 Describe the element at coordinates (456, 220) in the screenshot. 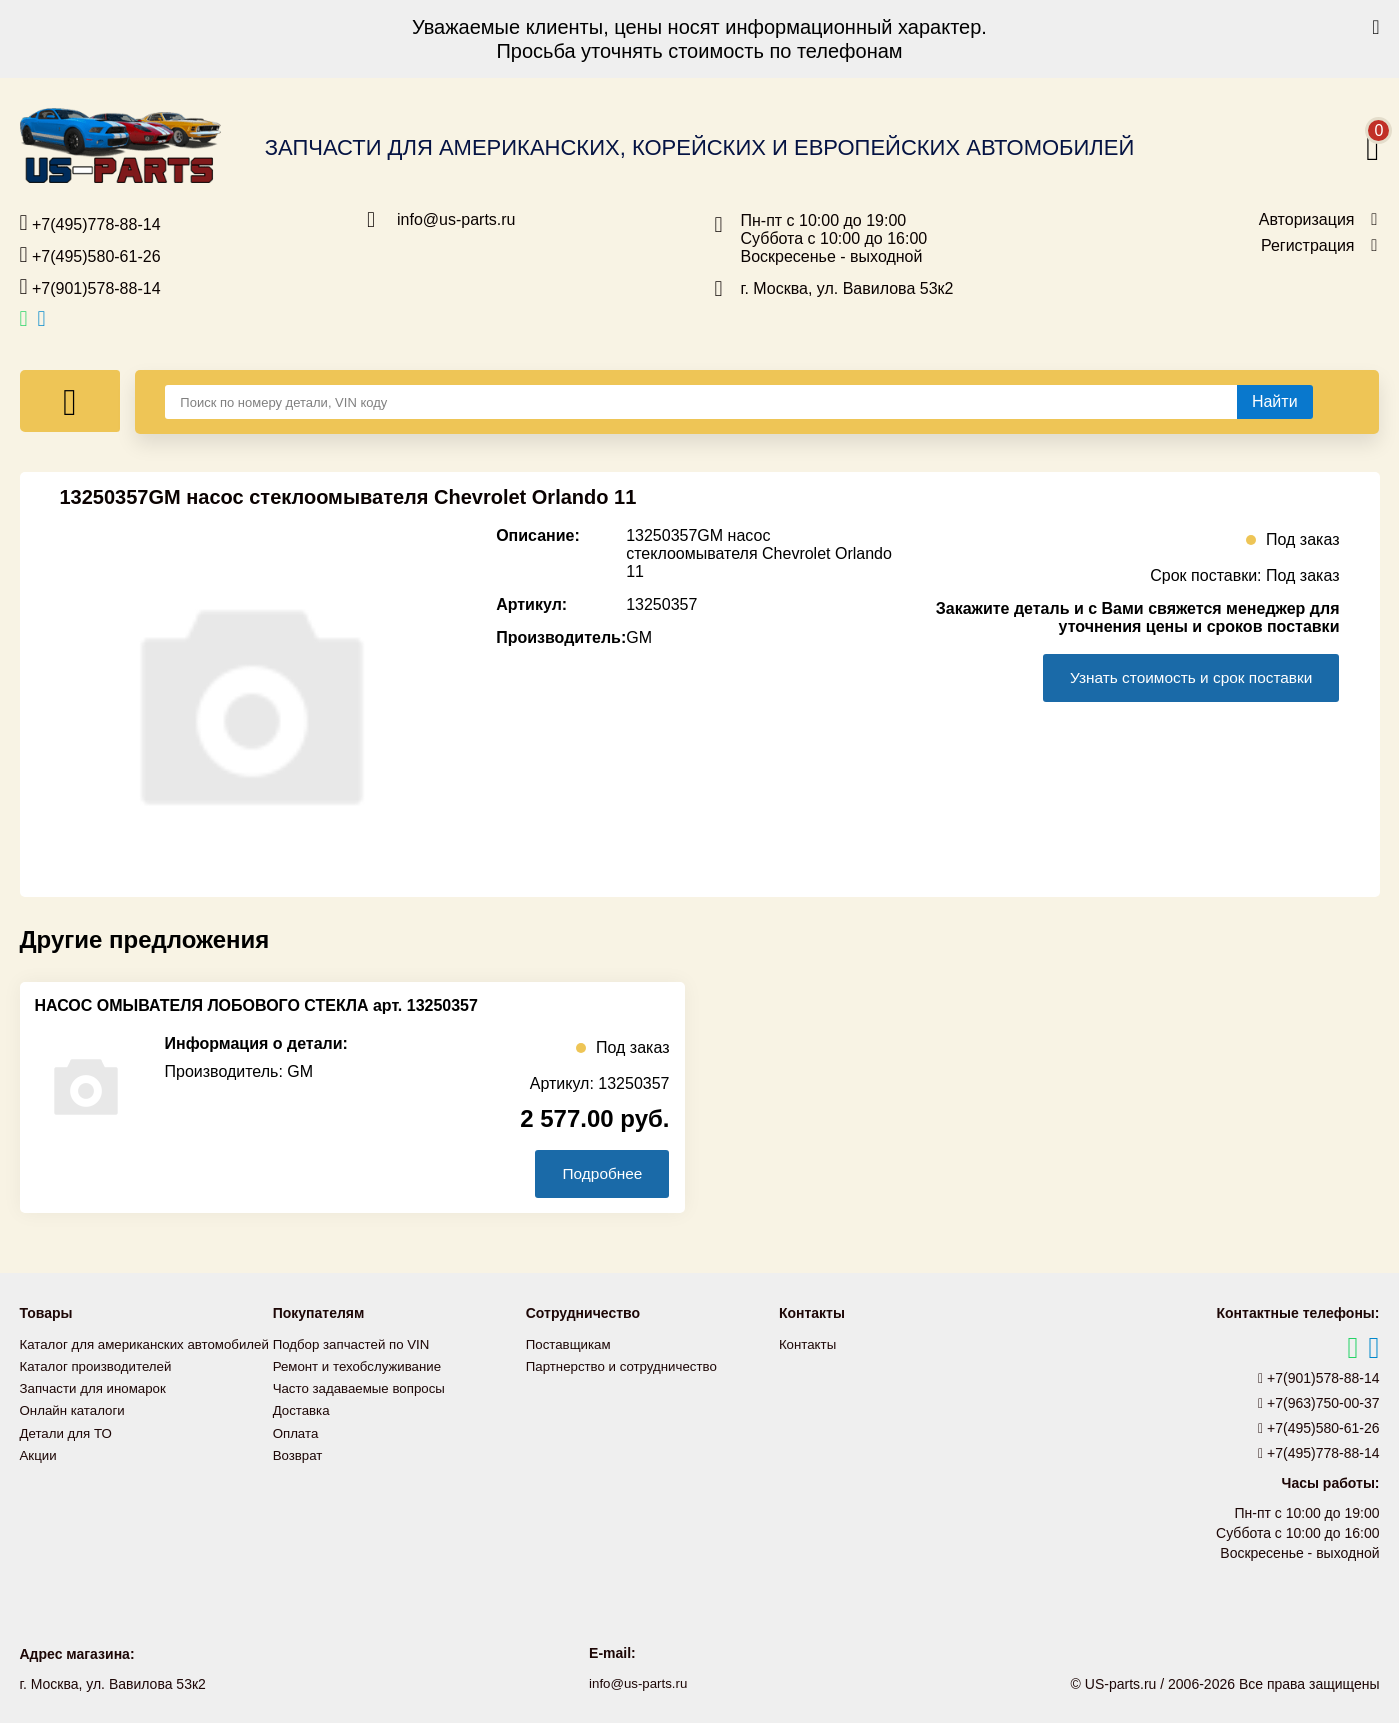

I see `info@us-parts.ru` at that location.